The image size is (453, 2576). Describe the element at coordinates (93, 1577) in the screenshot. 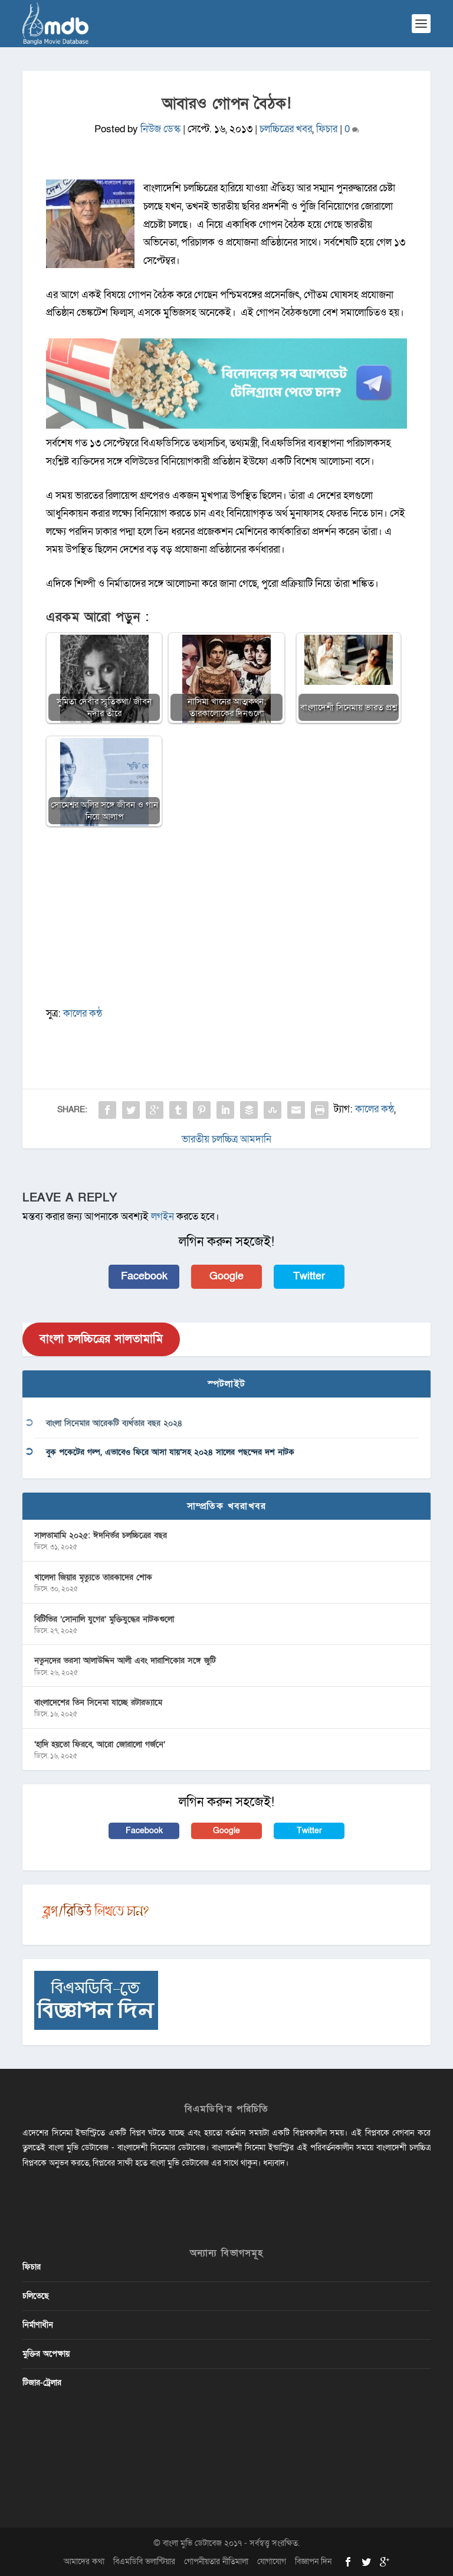

I see `খালেদা জিয়ার মৃত্যুতে তারকাদের শোক` at that location.